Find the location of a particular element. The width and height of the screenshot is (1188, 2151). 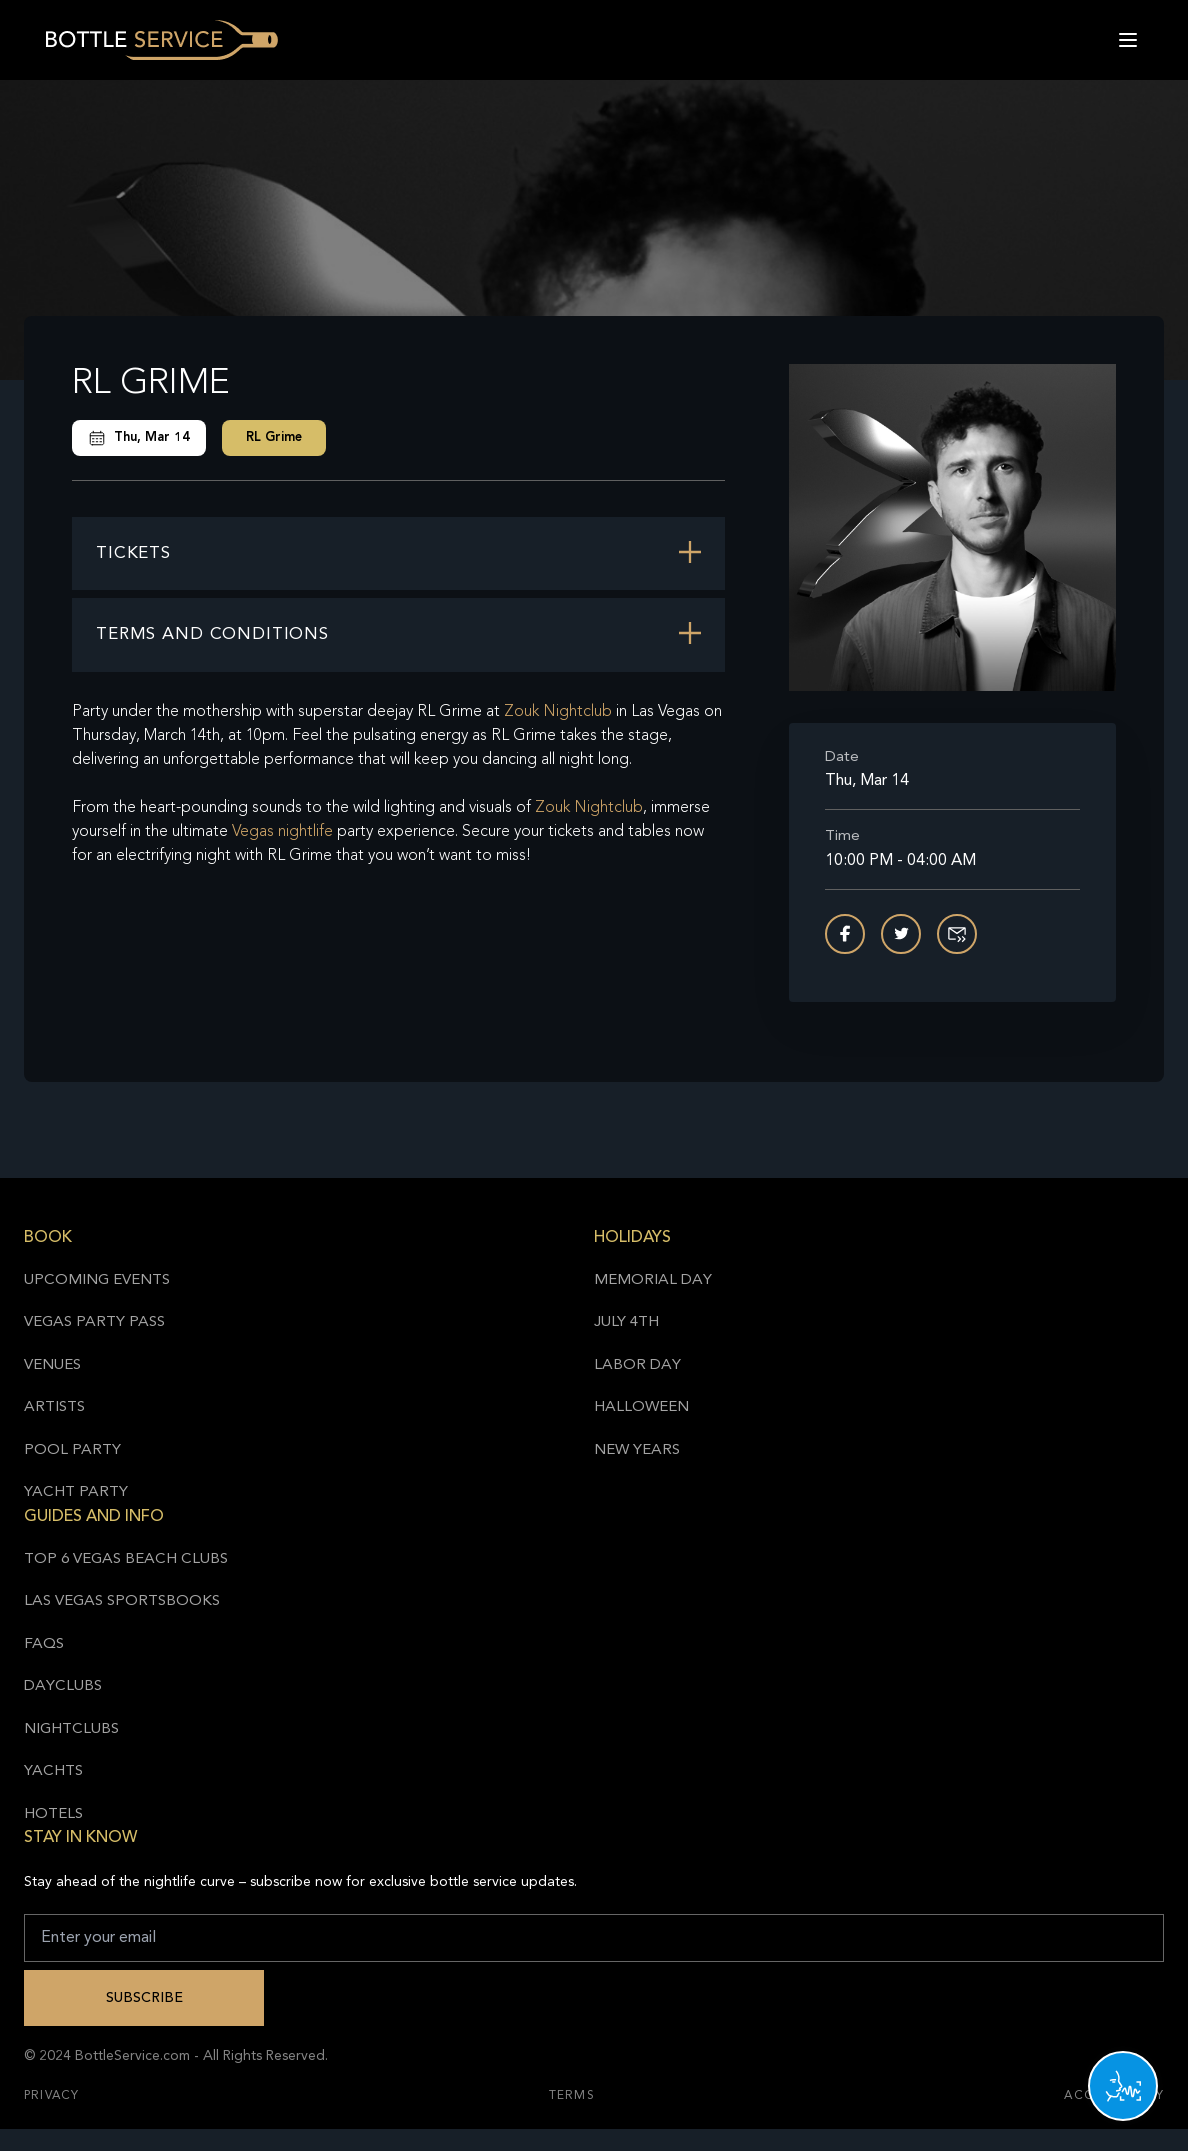

Zouk Nightclub is located at coordinates (558, 712).